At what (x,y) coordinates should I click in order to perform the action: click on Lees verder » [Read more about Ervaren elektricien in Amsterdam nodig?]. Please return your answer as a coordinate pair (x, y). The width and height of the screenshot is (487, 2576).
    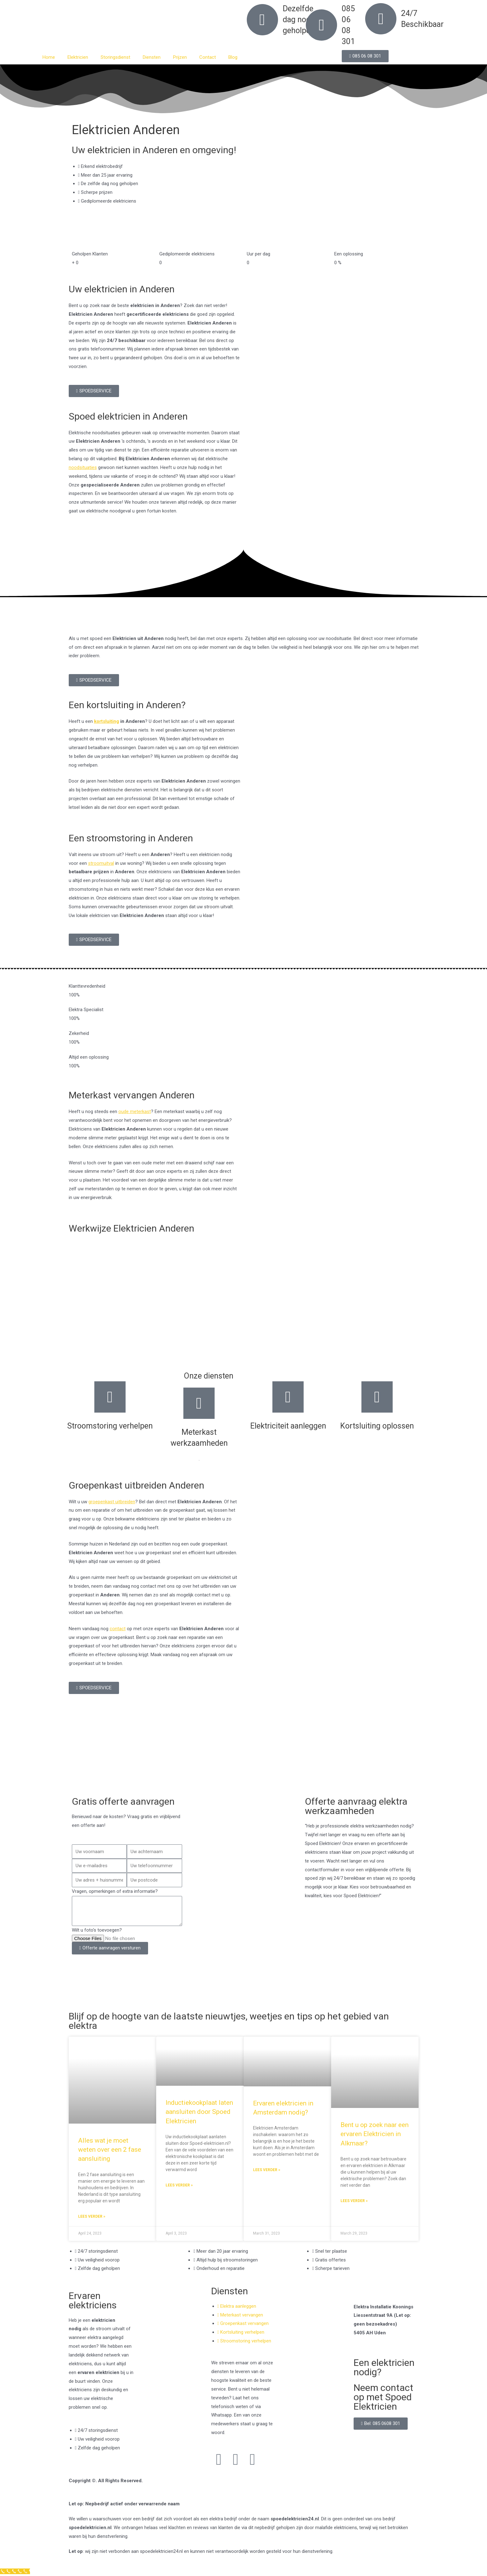
    Looking at the image, I should click on (266, 2170).